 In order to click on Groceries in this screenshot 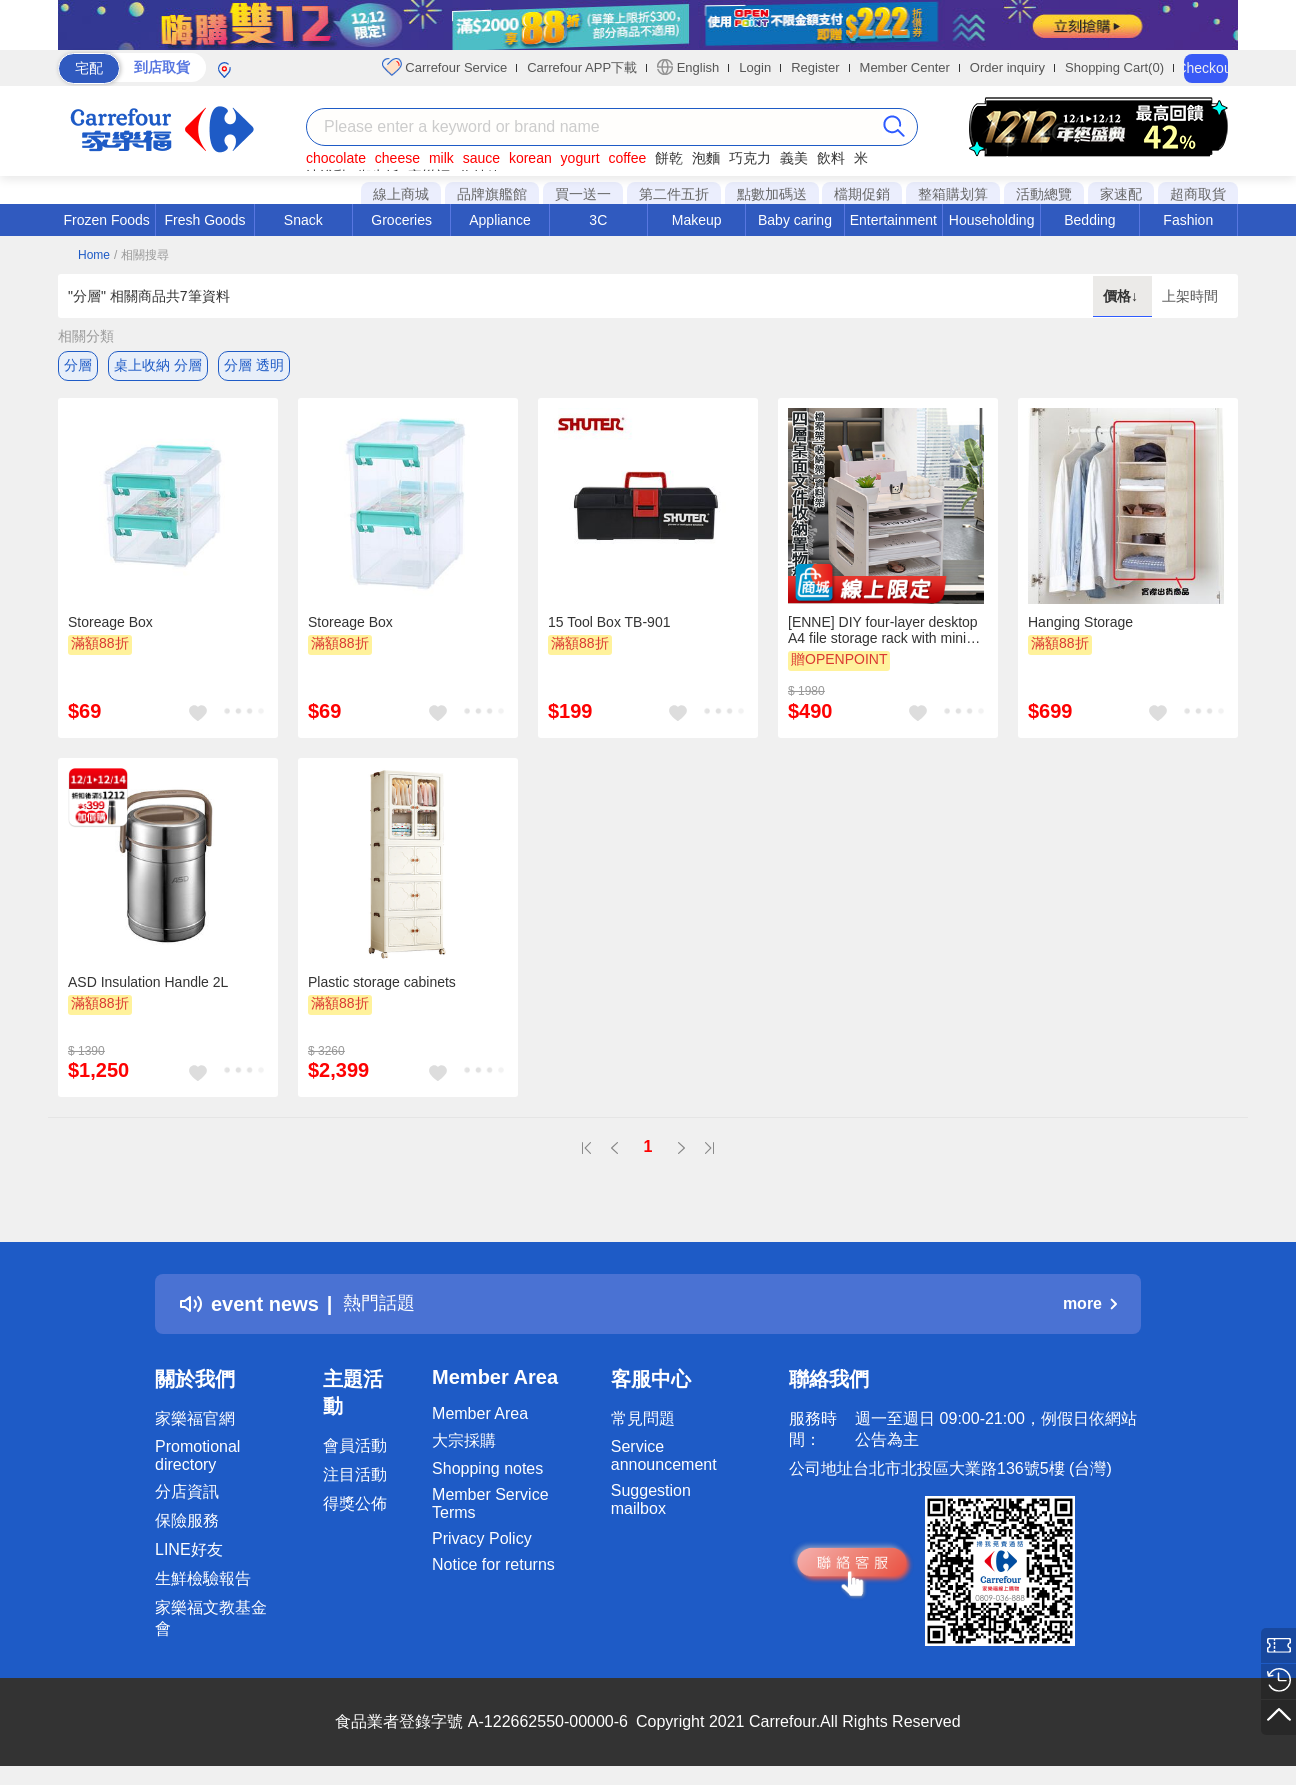, I will do `click(401, 220)`.